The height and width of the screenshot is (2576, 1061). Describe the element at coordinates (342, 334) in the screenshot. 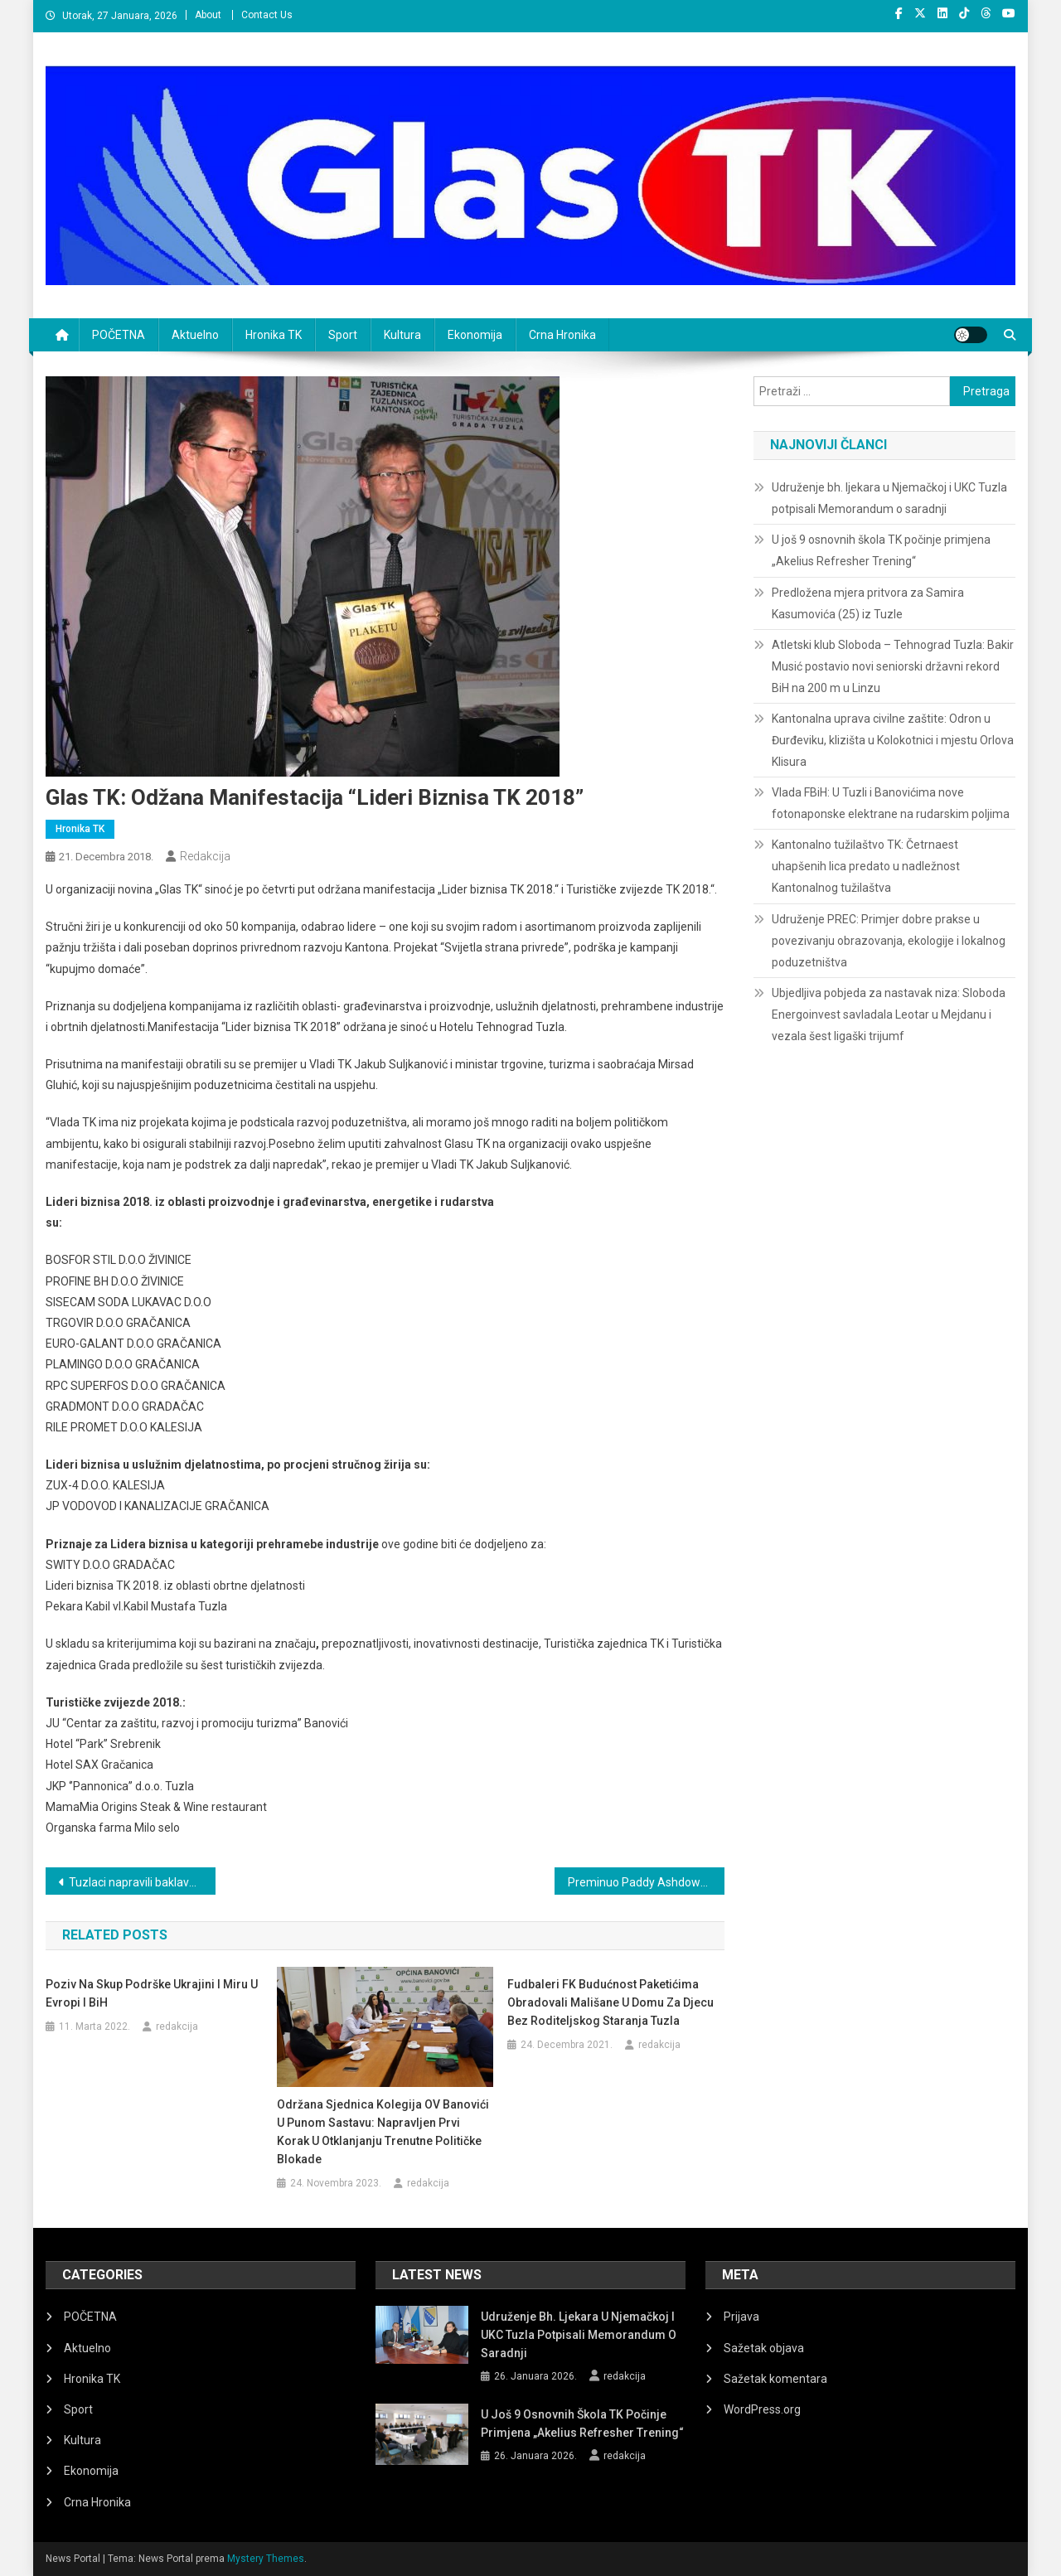

I see `Sport` at that location.